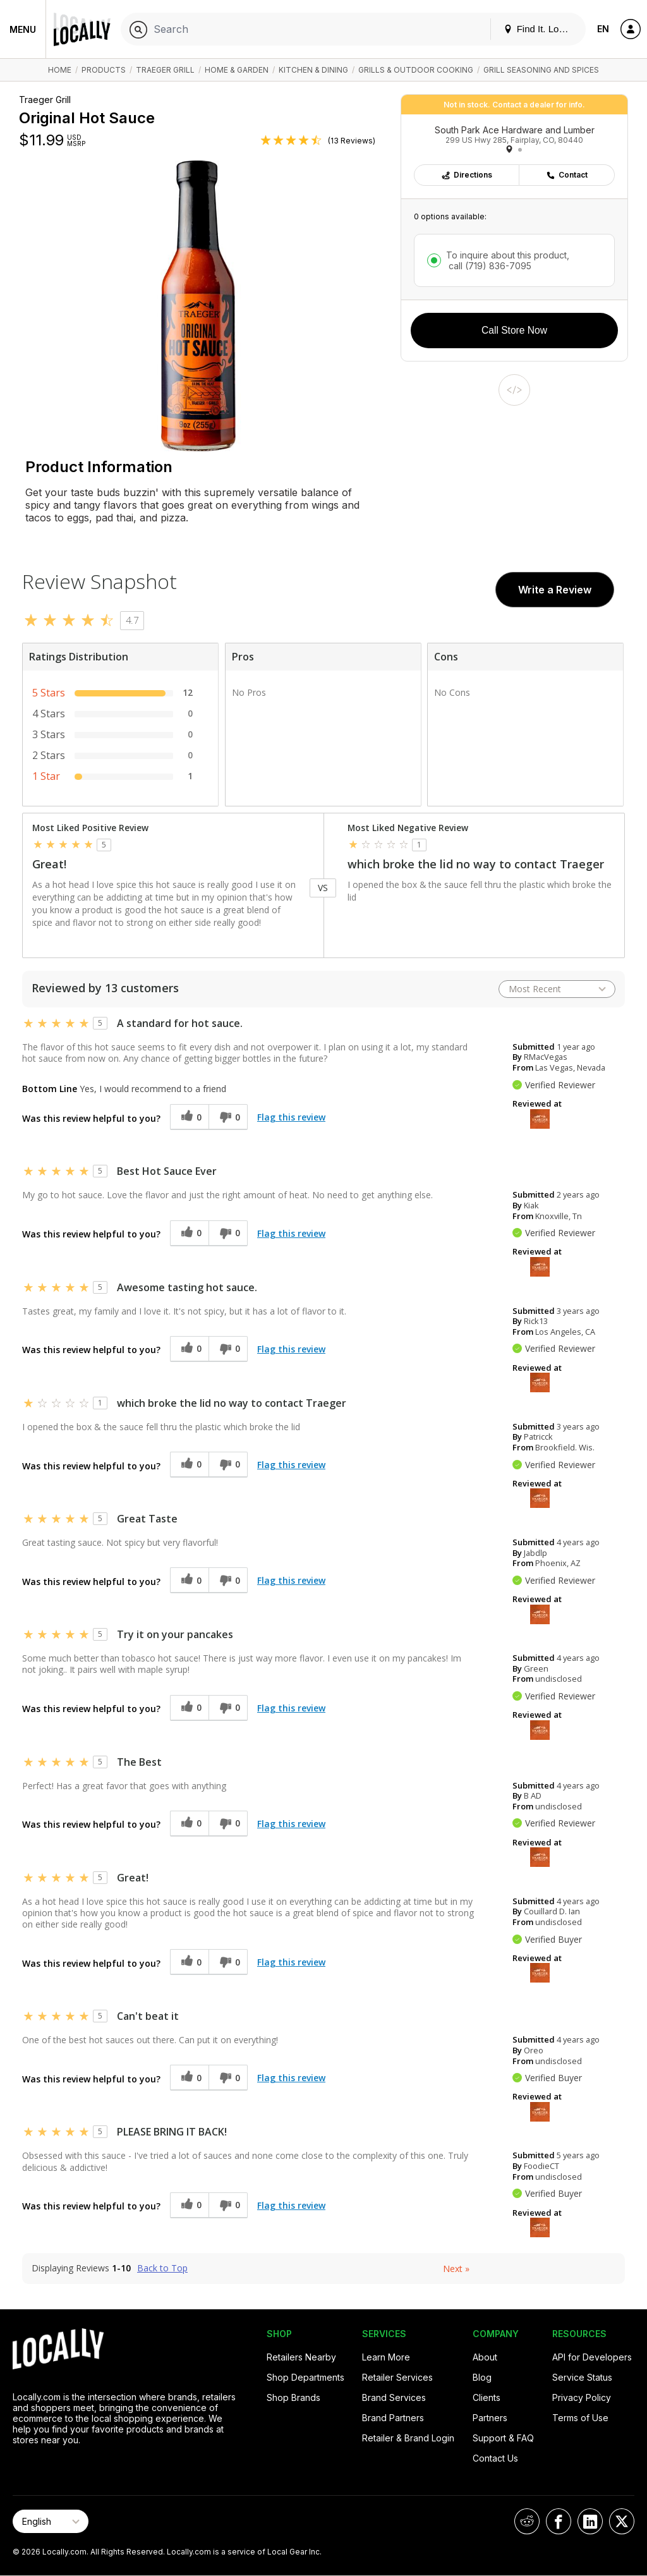 The image size is (647, 2576). What do you see at coordinates (162, 2268) in the screenshot?
I see `Back to Top` at bounding box center [162, 2268].